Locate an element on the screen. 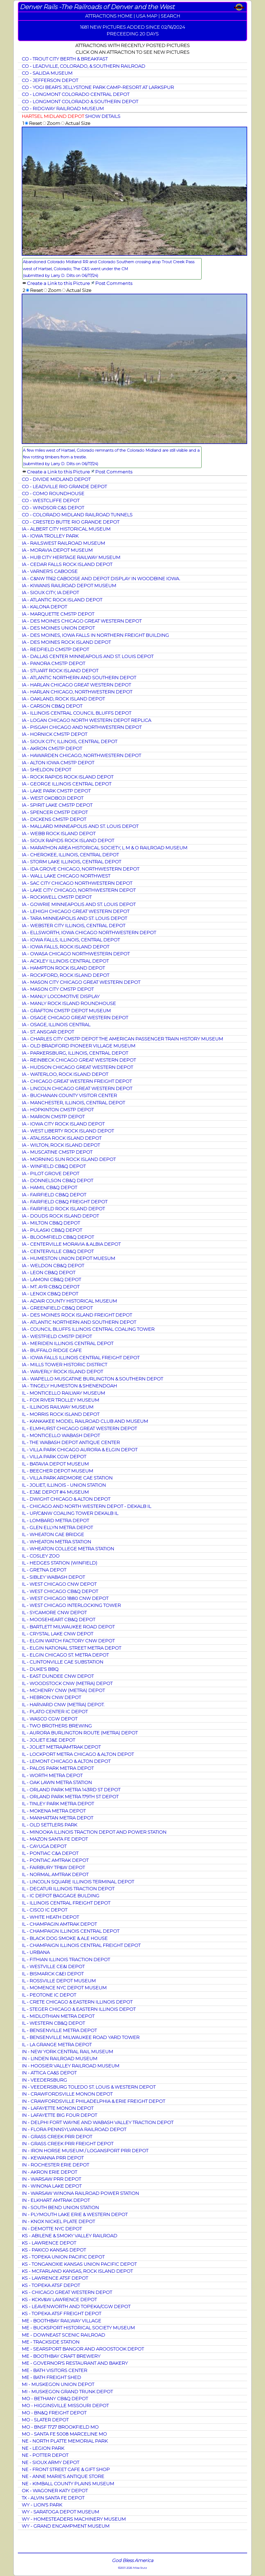  IL - MONTICELLO WABASH DEPOT is located at coordinates (61, 1435).